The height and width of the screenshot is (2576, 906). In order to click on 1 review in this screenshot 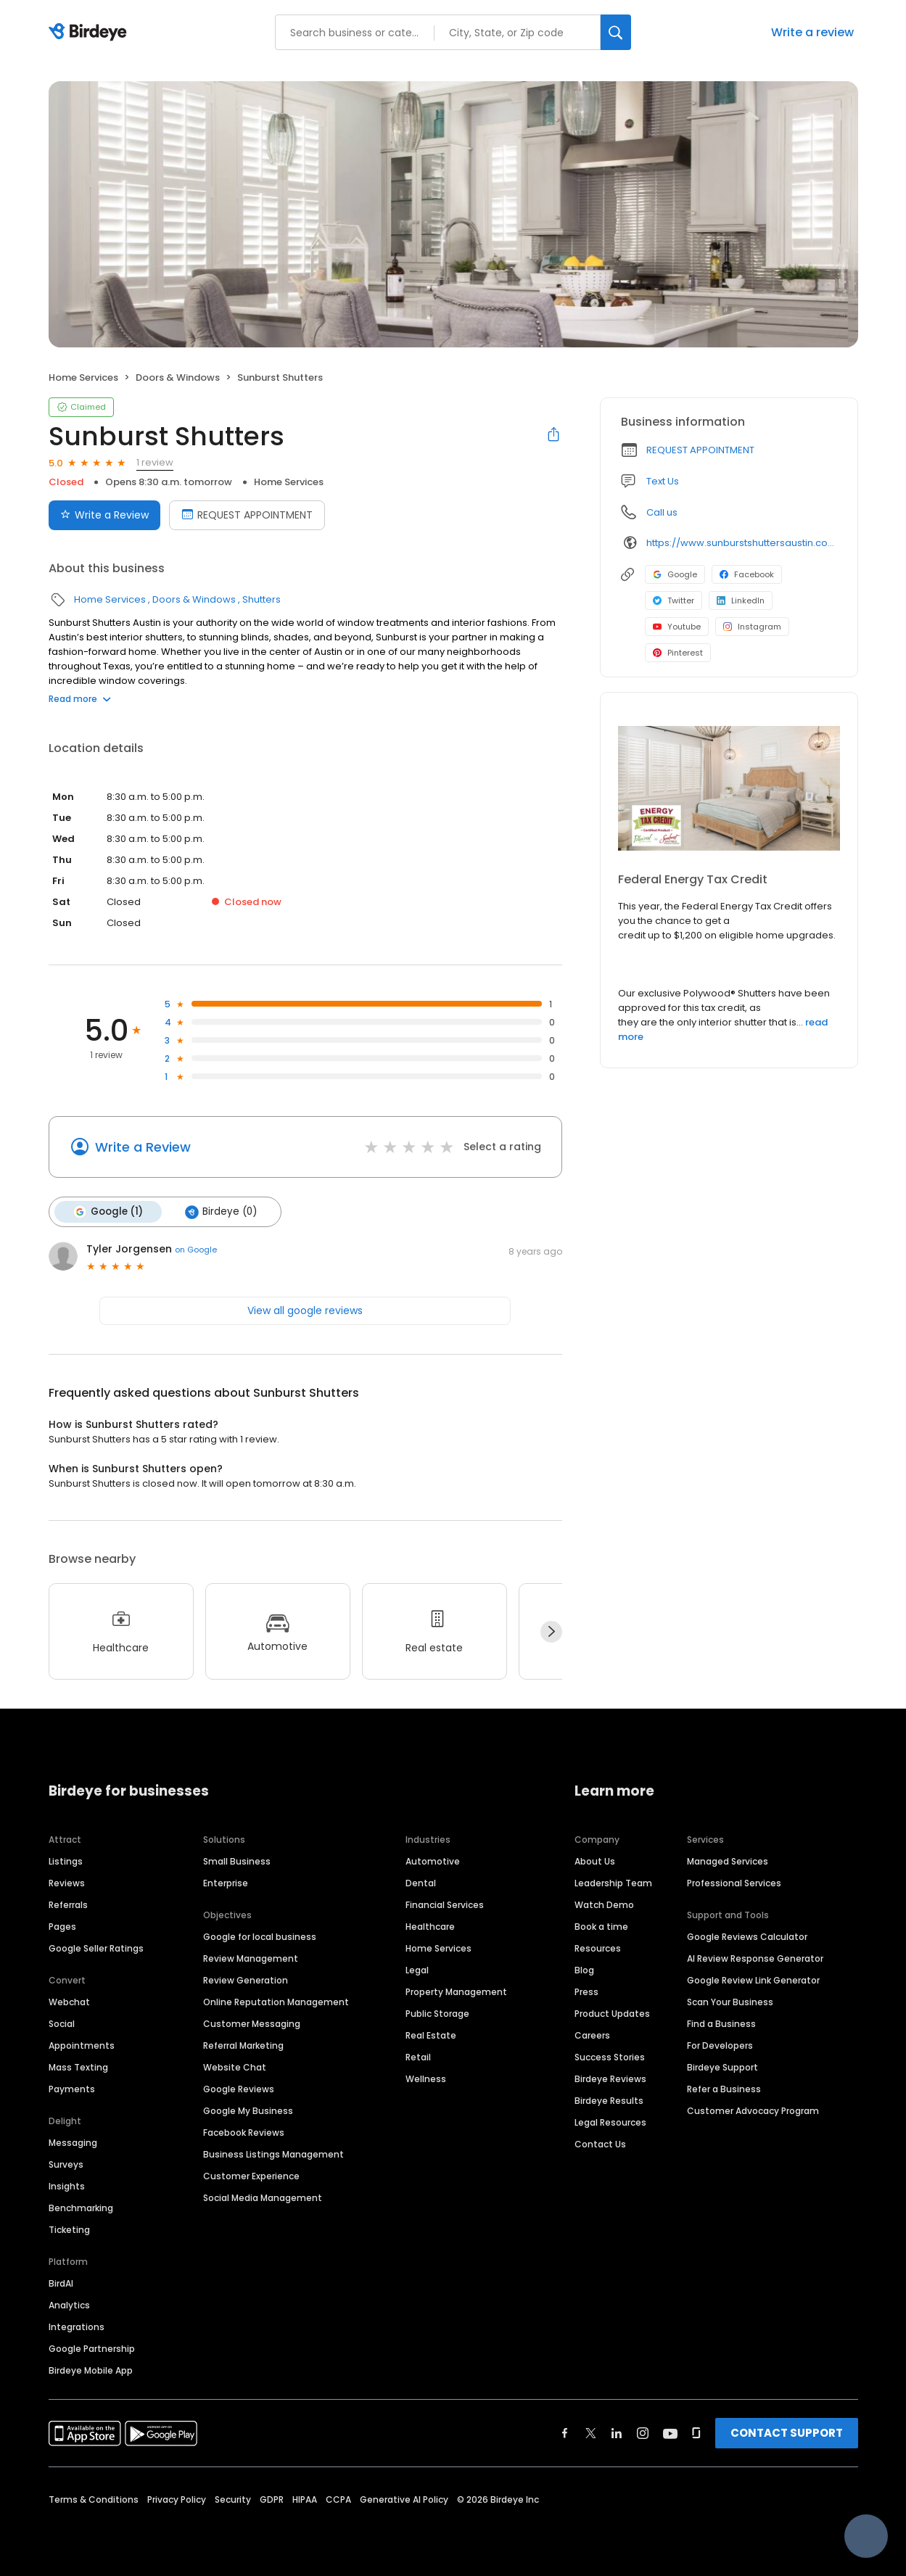, I will do `click(154, 462)`.